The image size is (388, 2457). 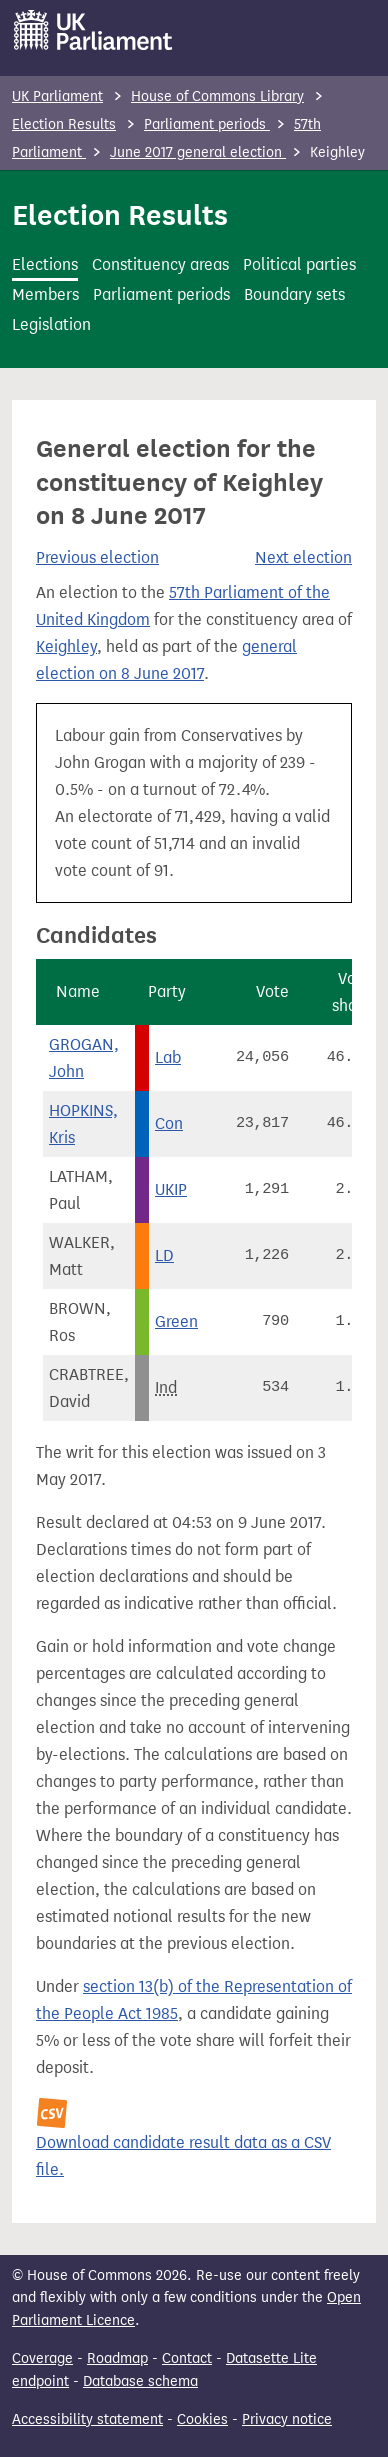 I want to click on Boundary sets, so click(x=294, y=294).